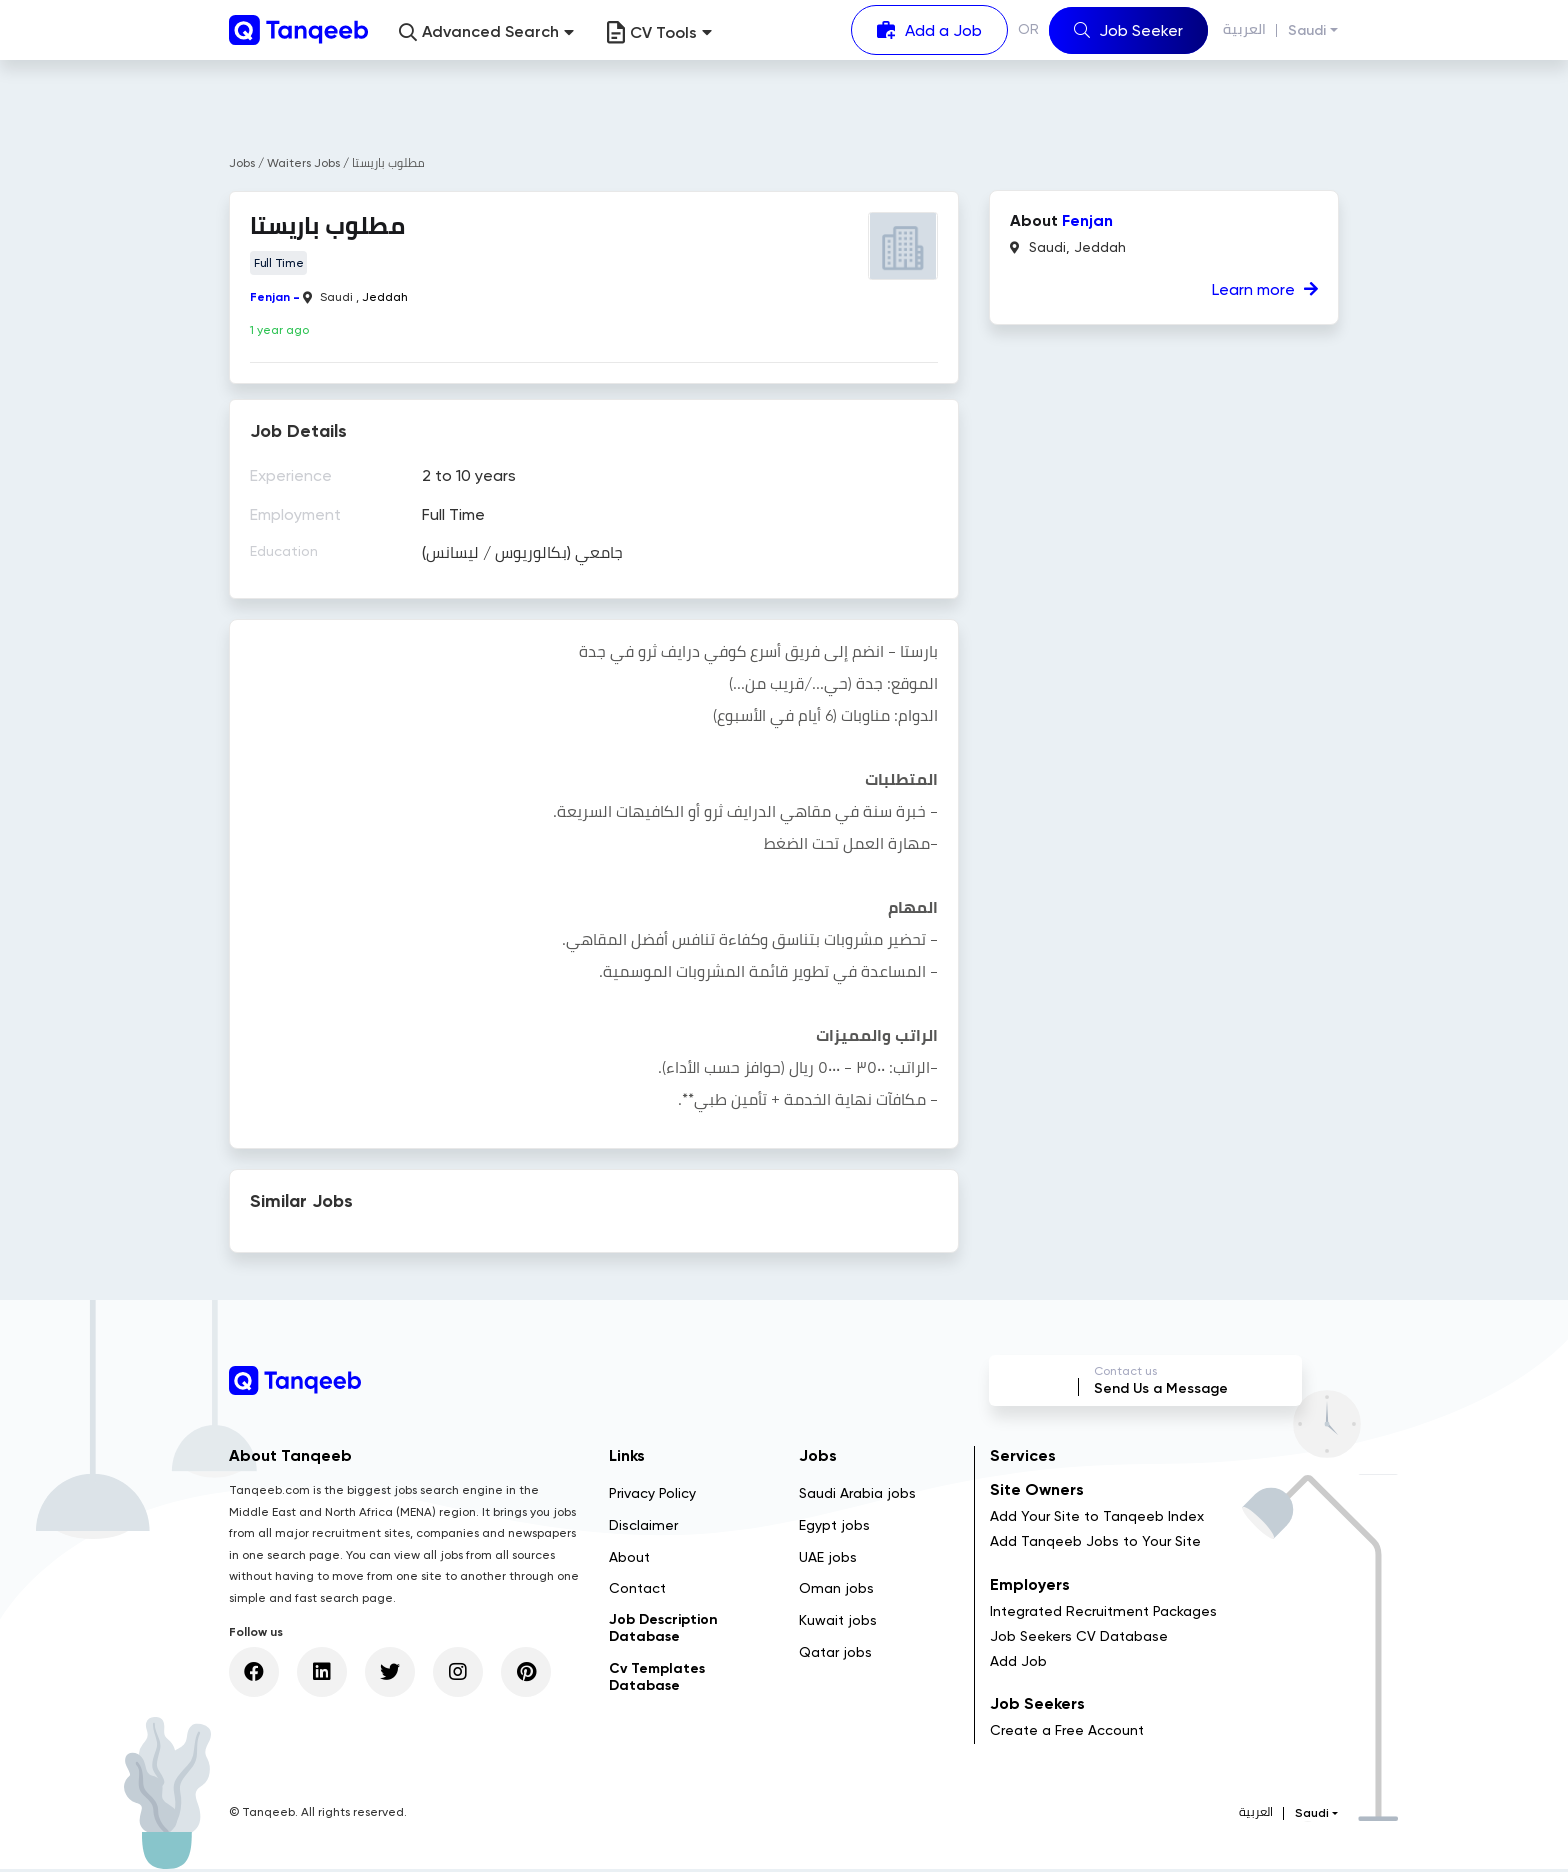  I want to click on CV Tools, so click(659, 32).